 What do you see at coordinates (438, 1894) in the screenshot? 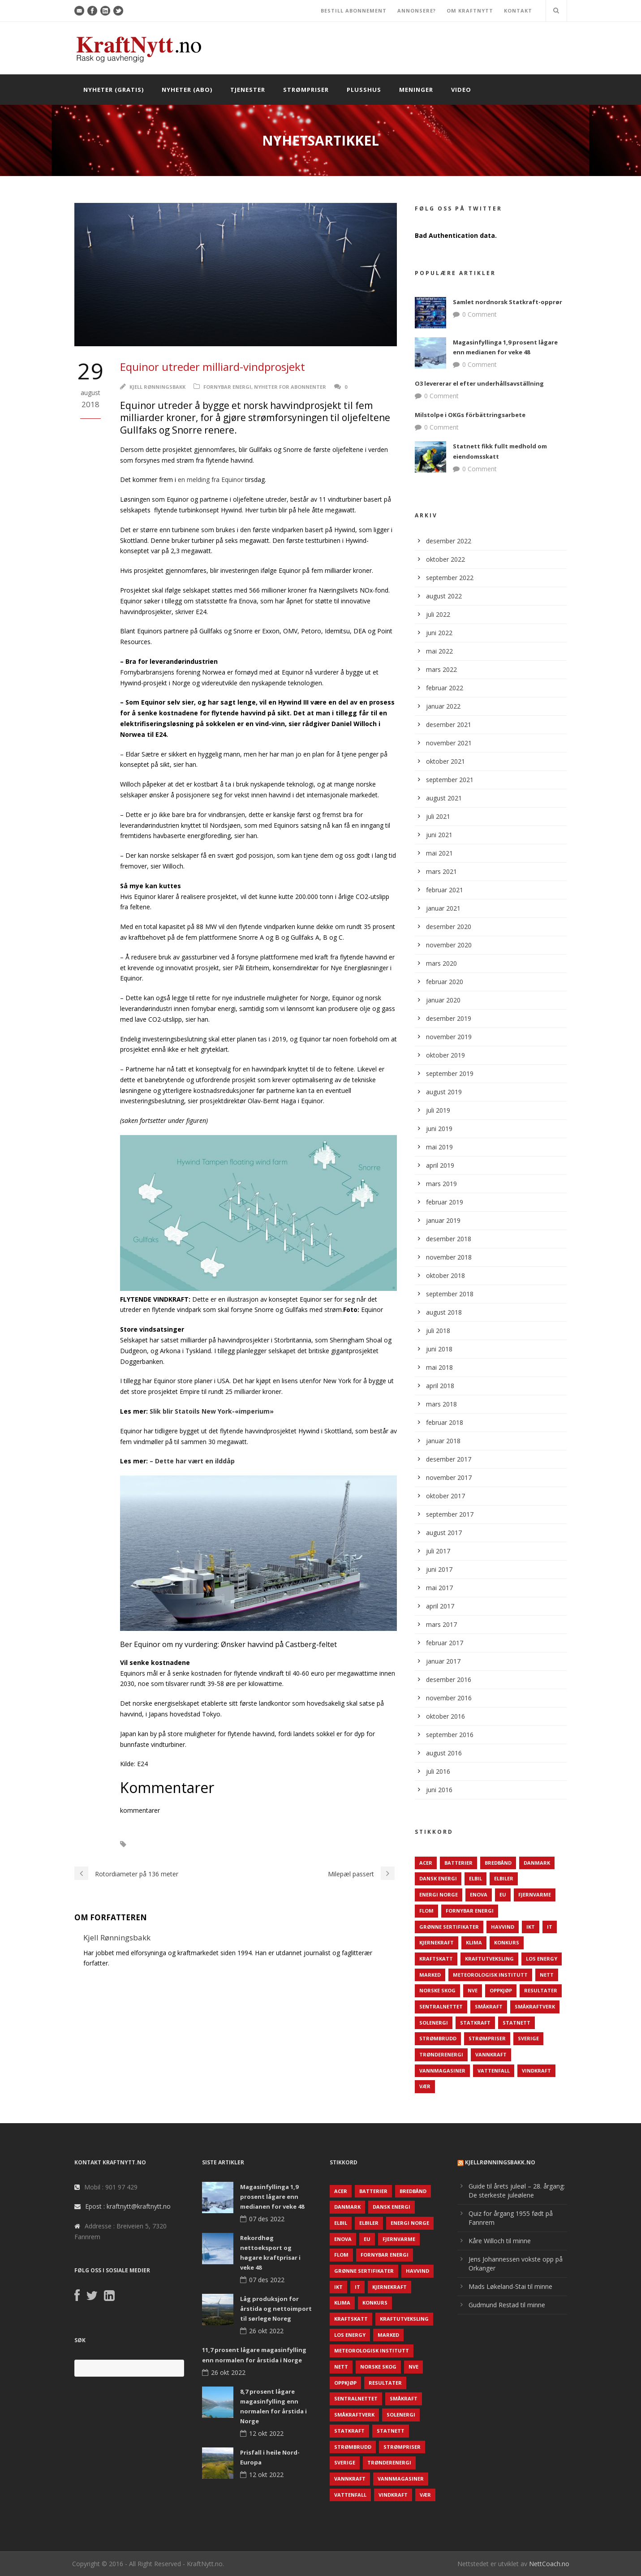
I see `Energi Norge [Energi Norge (126 elementer)]` at bounding box center [438, 1894].